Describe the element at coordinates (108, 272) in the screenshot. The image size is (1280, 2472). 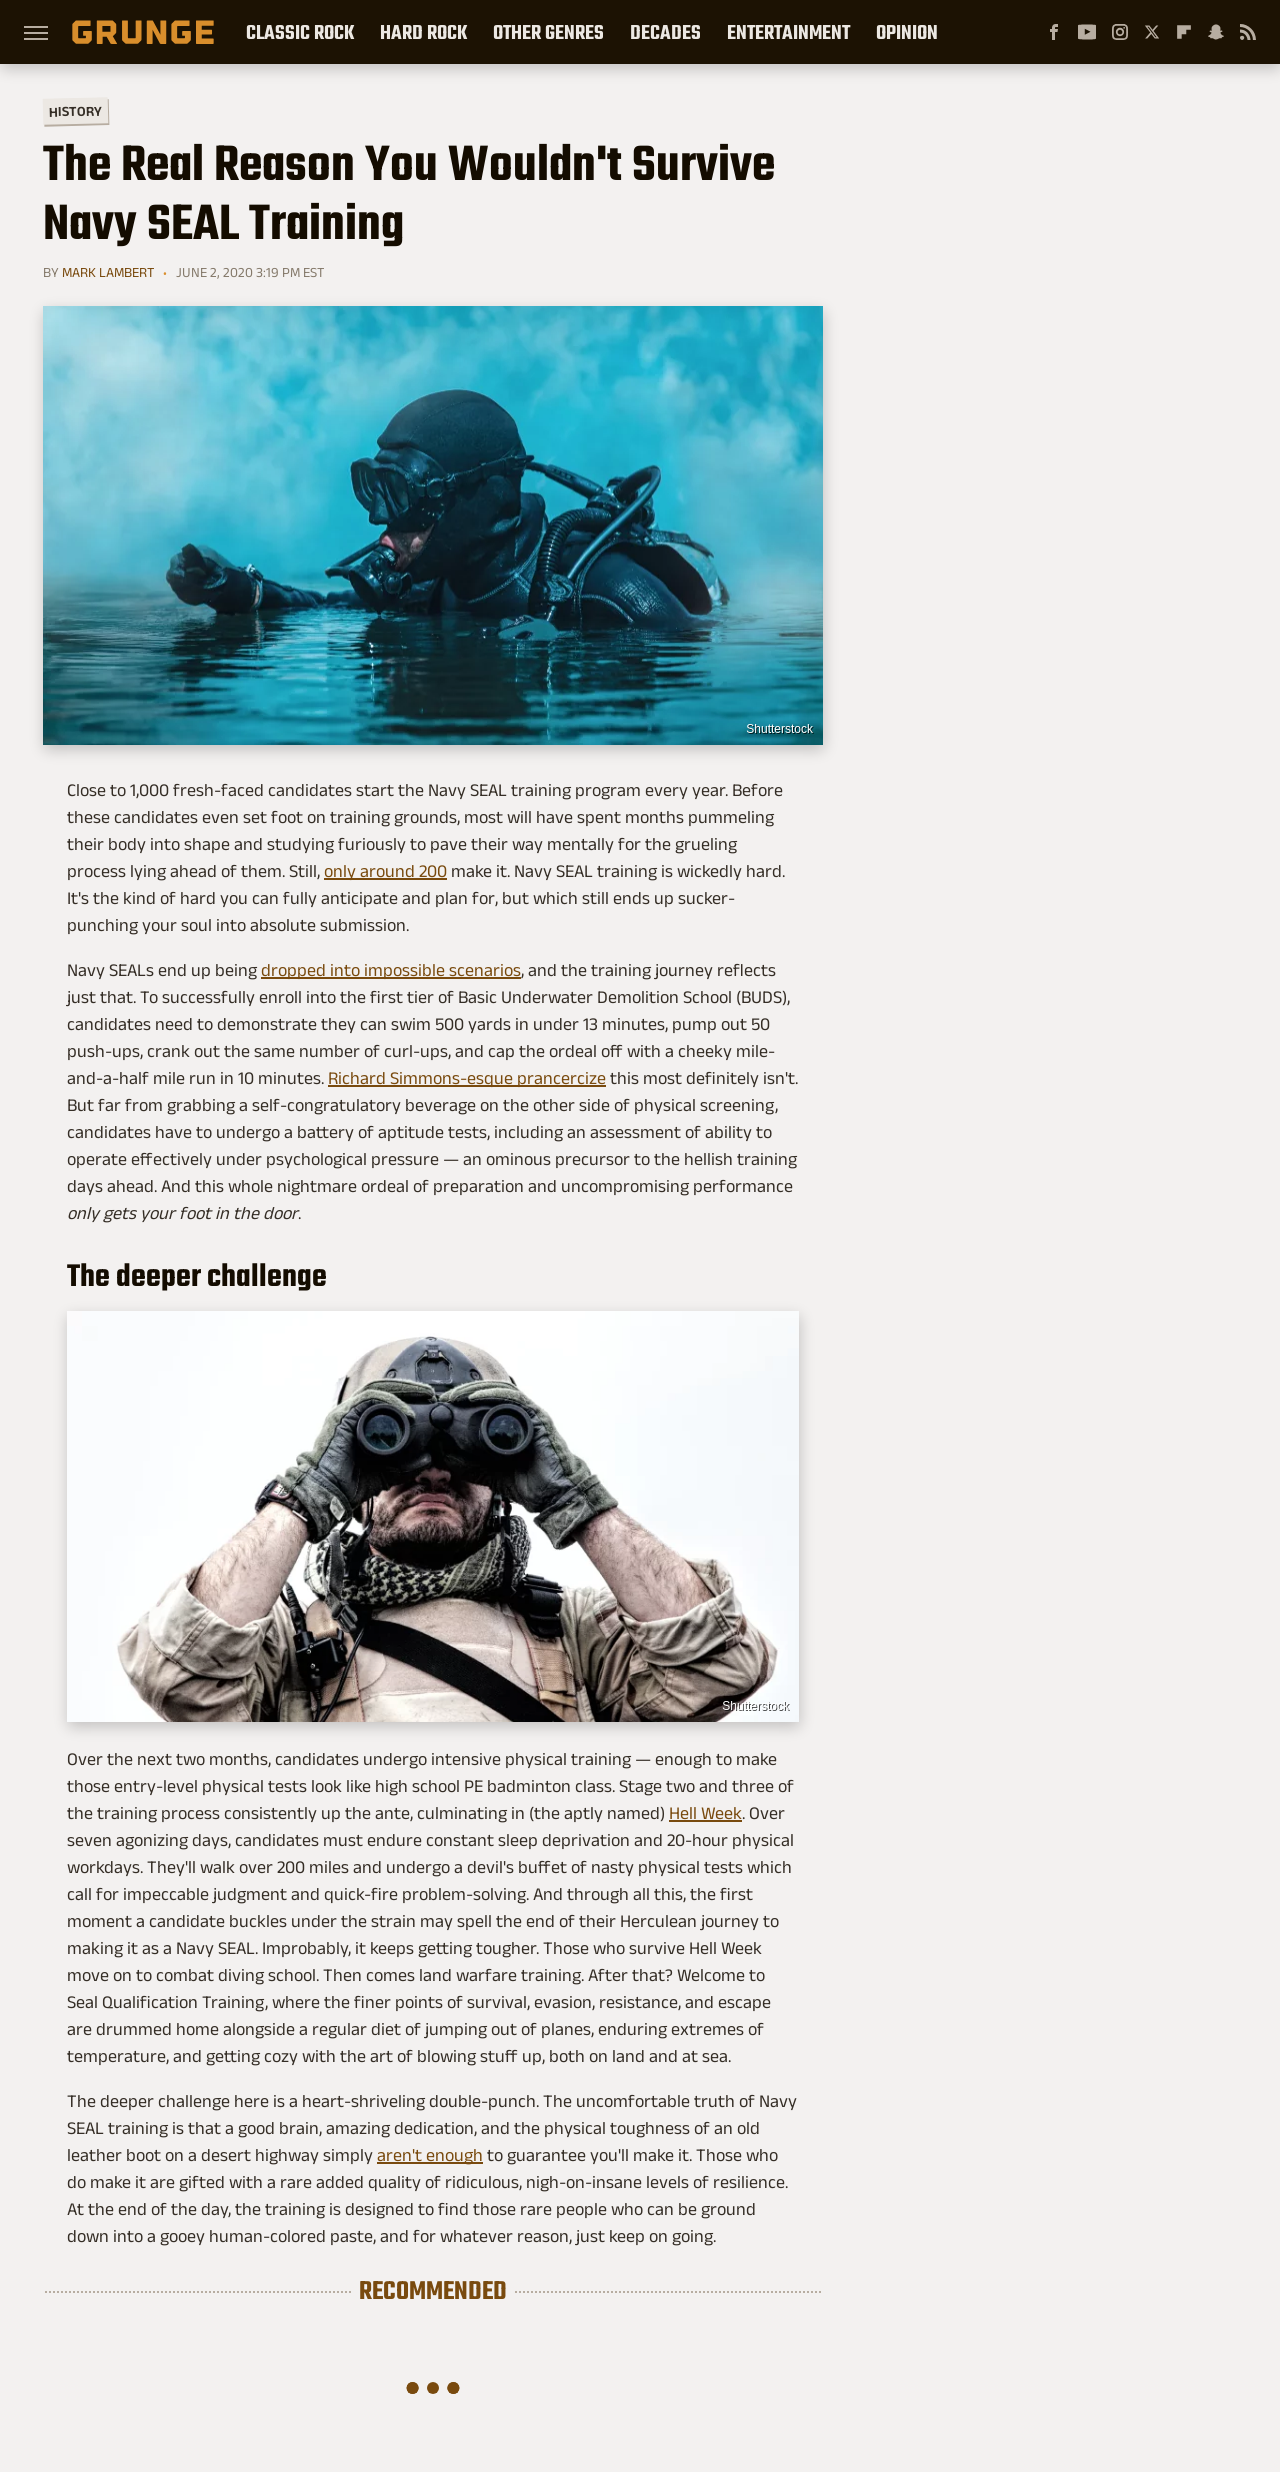
I see `Mark Lambert` at that location.